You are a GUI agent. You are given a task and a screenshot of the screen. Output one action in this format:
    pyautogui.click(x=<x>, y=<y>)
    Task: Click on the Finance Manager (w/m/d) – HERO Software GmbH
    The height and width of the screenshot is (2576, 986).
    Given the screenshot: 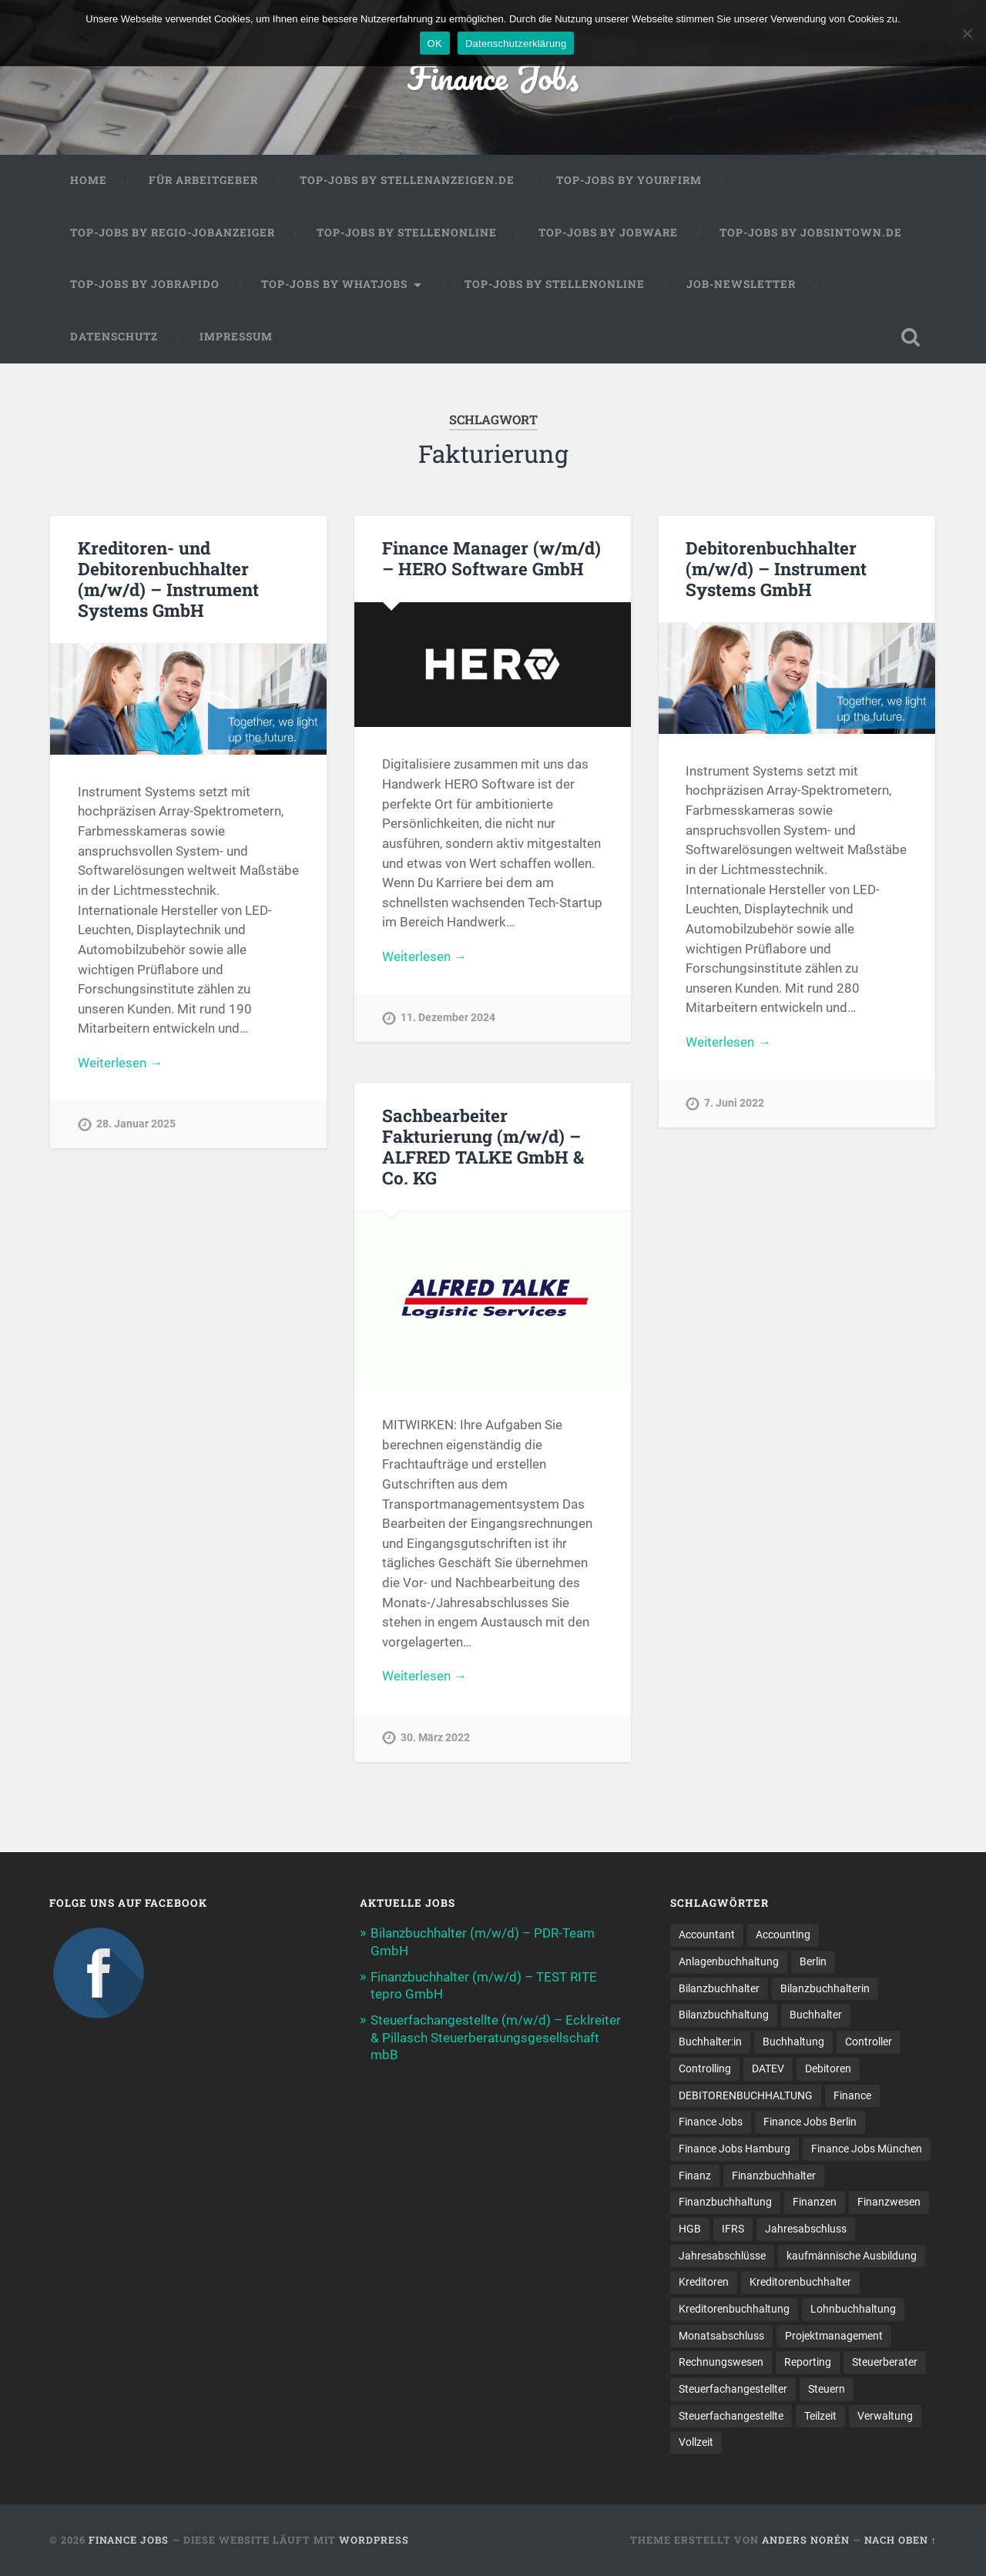 What is the action you would take?
    pyautogui.click(x=491, y=558)
    